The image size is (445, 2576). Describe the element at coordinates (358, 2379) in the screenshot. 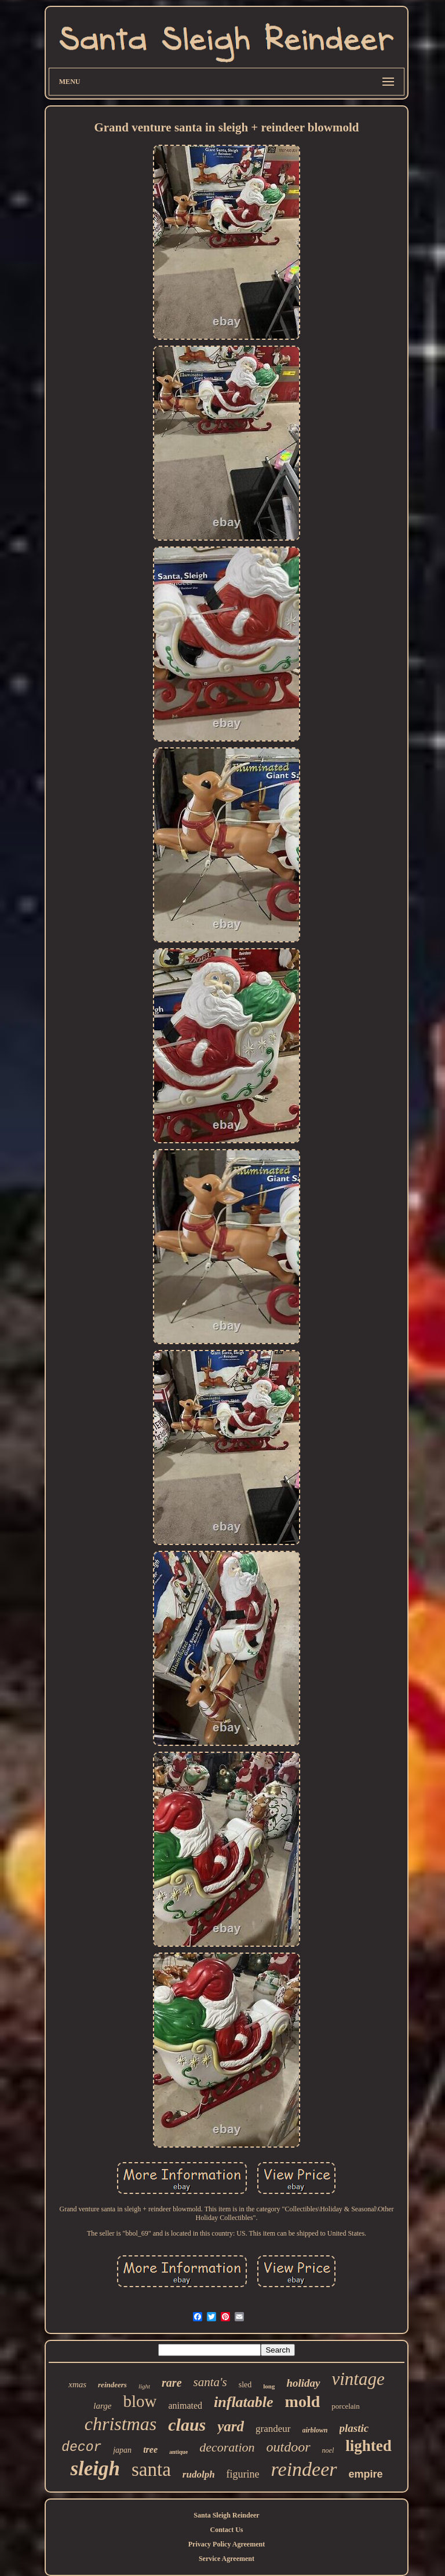

I see `vintage` at that location.